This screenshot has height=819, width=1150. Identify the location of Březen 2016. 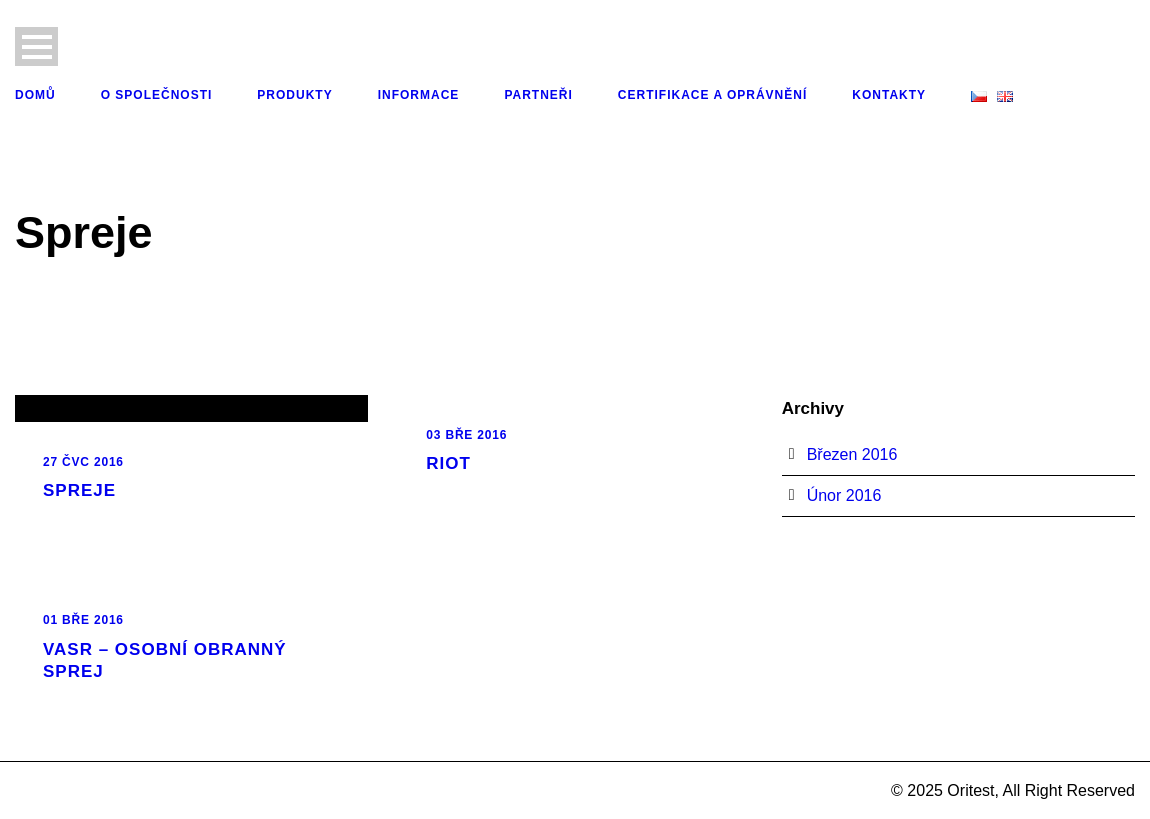
(852, 454).